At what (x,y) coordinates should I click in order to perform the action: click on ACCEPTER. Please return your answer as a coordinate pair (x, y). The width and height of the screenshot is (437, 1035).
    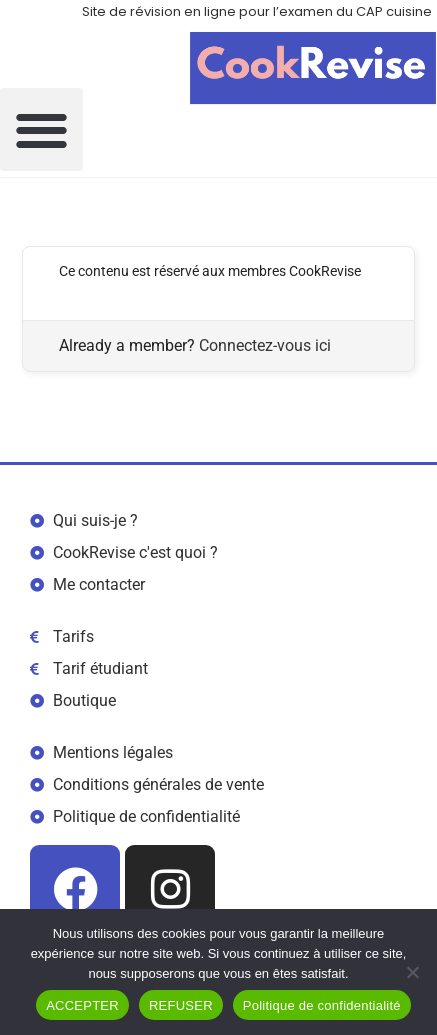
    Looking at the image, I should click on (82, 1005).